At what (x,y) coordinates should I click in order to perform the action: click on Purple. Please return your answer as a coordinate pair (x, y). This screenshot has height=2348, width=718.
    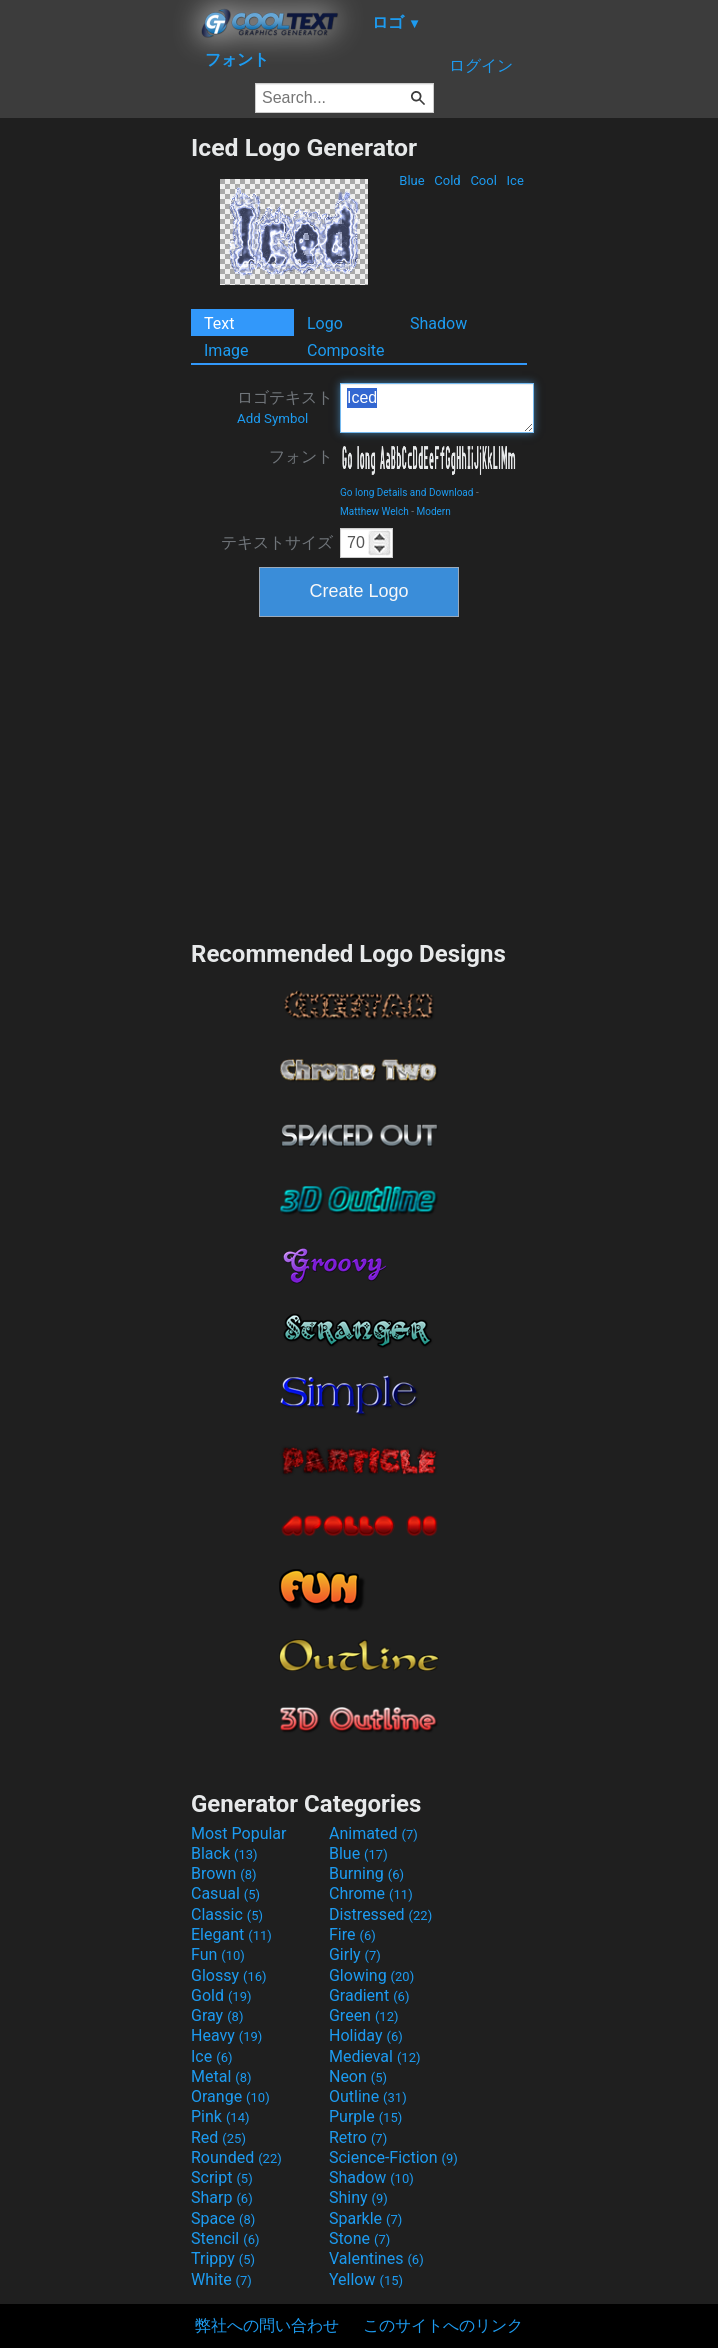
    Looking at the image, I should click on (365, 2116).